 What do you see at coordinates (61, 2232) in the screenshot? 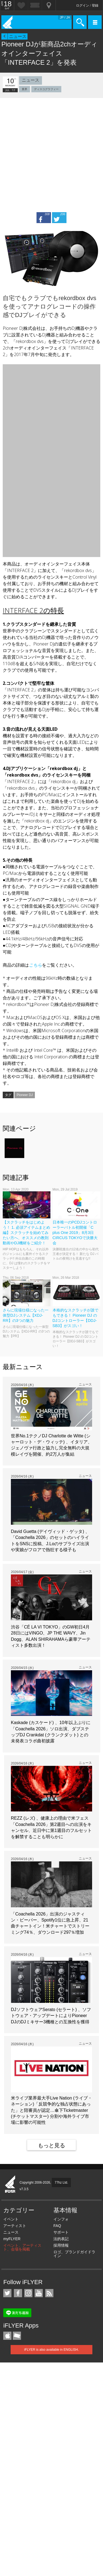
I see `サポート` at bounding box center [61, 2232].